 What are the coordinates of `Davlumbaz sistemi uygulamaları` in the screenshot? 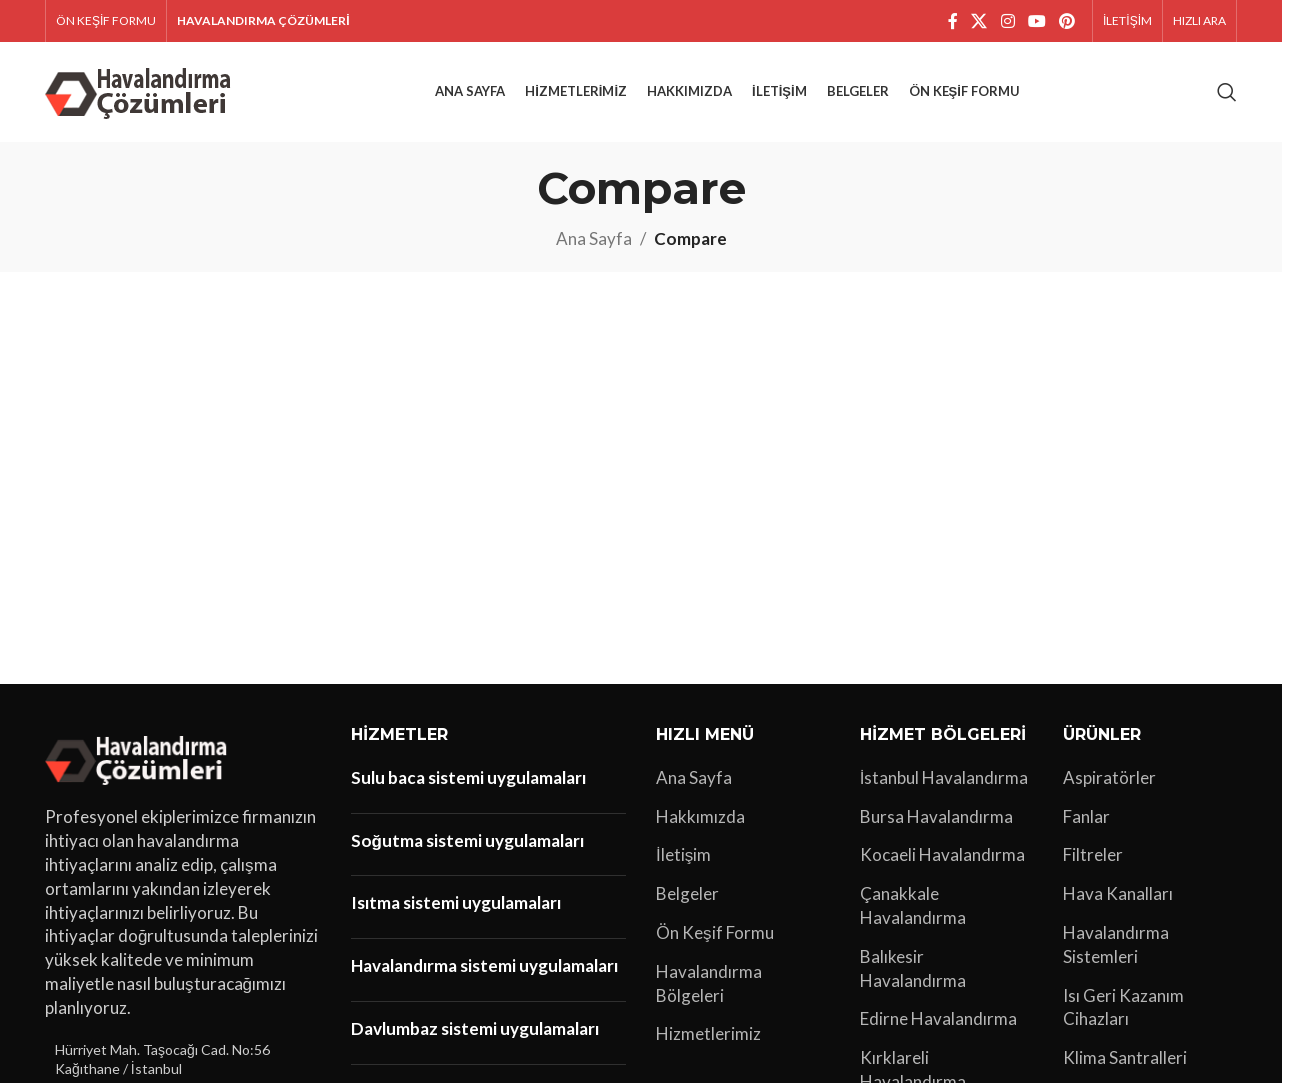 It's located at (475, 1028).